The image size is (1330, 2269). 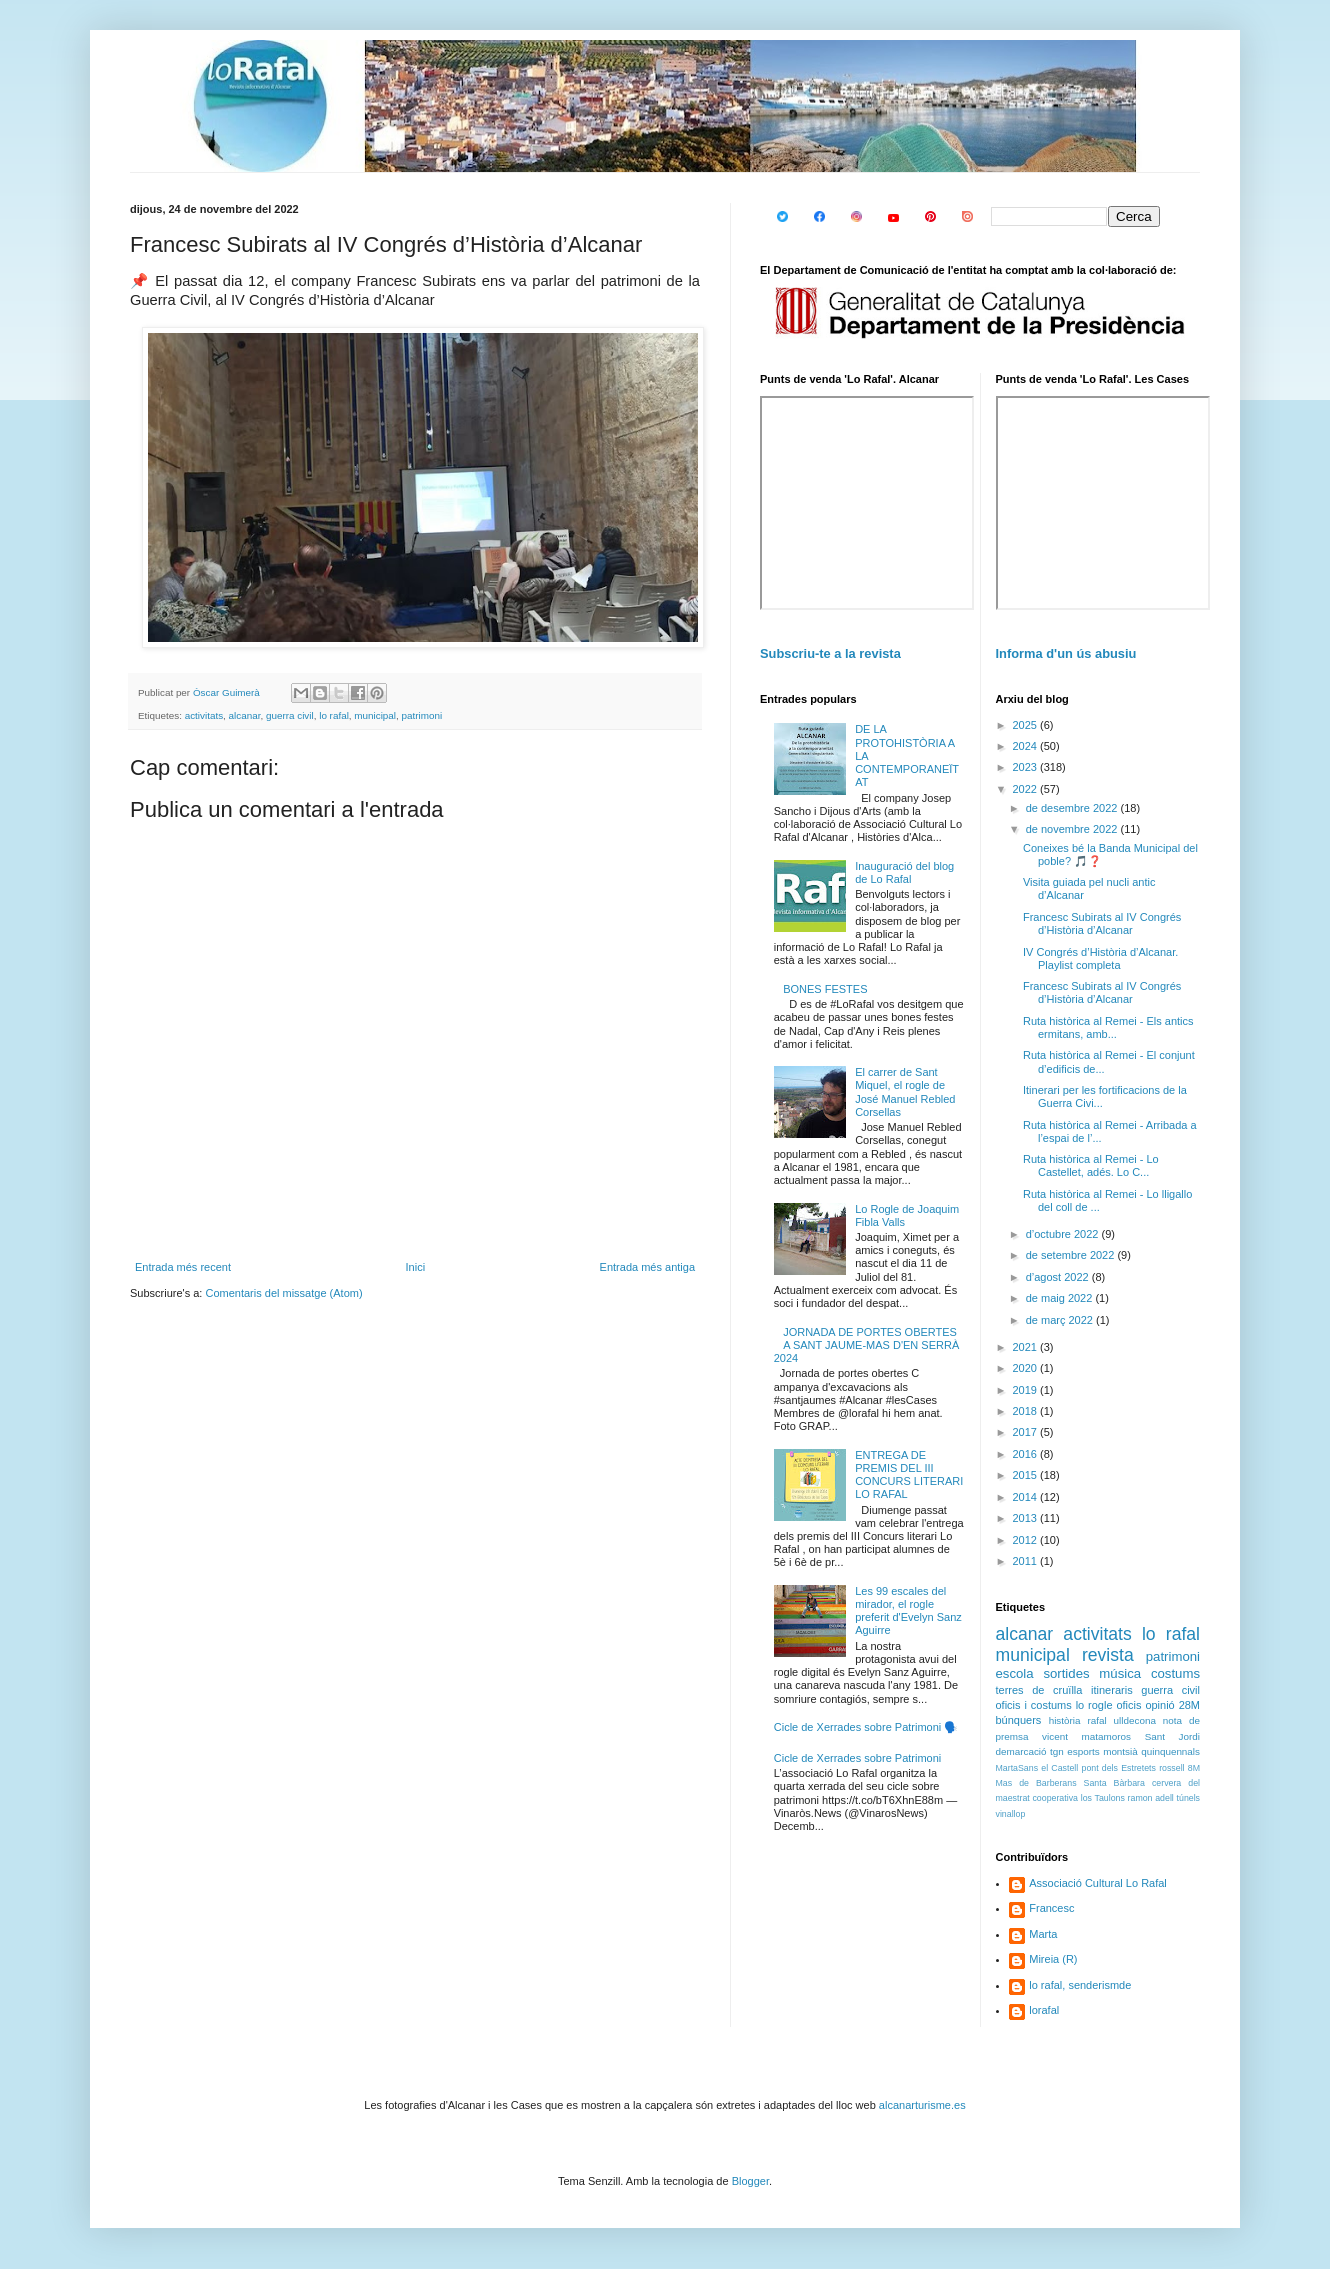 What do you see at coordinates (1027, 1497) in the screenshot?
I see `2014` at bounding box center [1027, 1497].